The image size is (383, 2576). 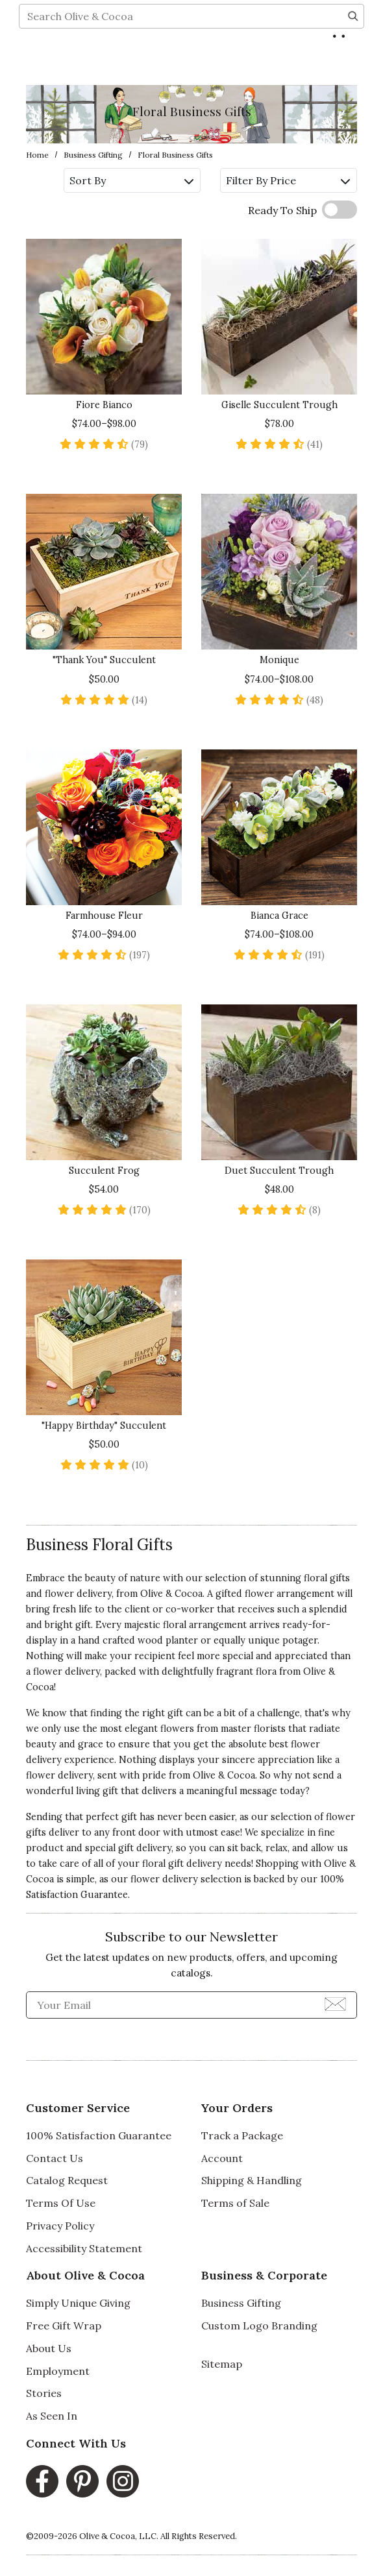 I want to click on Employment, so click(x=58, y=2370).